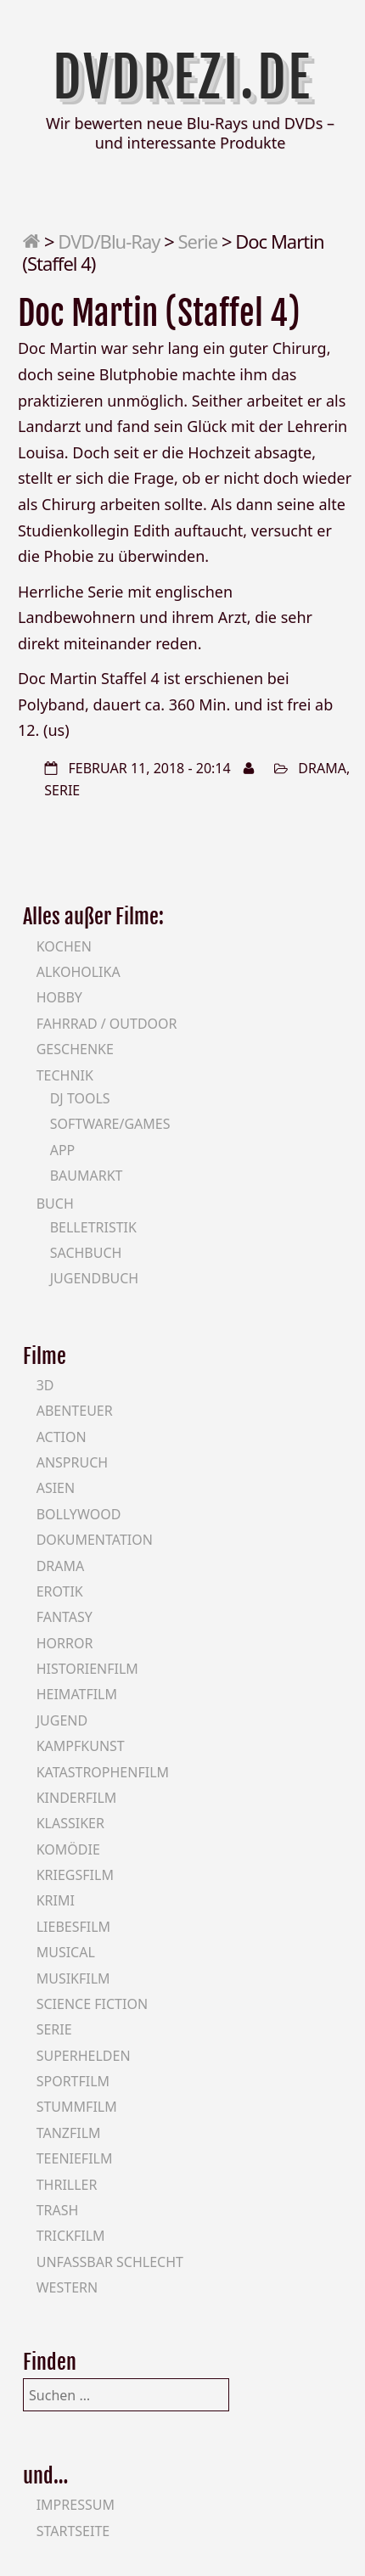 This screenshot has height=2576, width=365. What do you see at coordinates (76, 2106) in the screenshot?
I see `Stummfilm` at bounding box center [76, 2106].